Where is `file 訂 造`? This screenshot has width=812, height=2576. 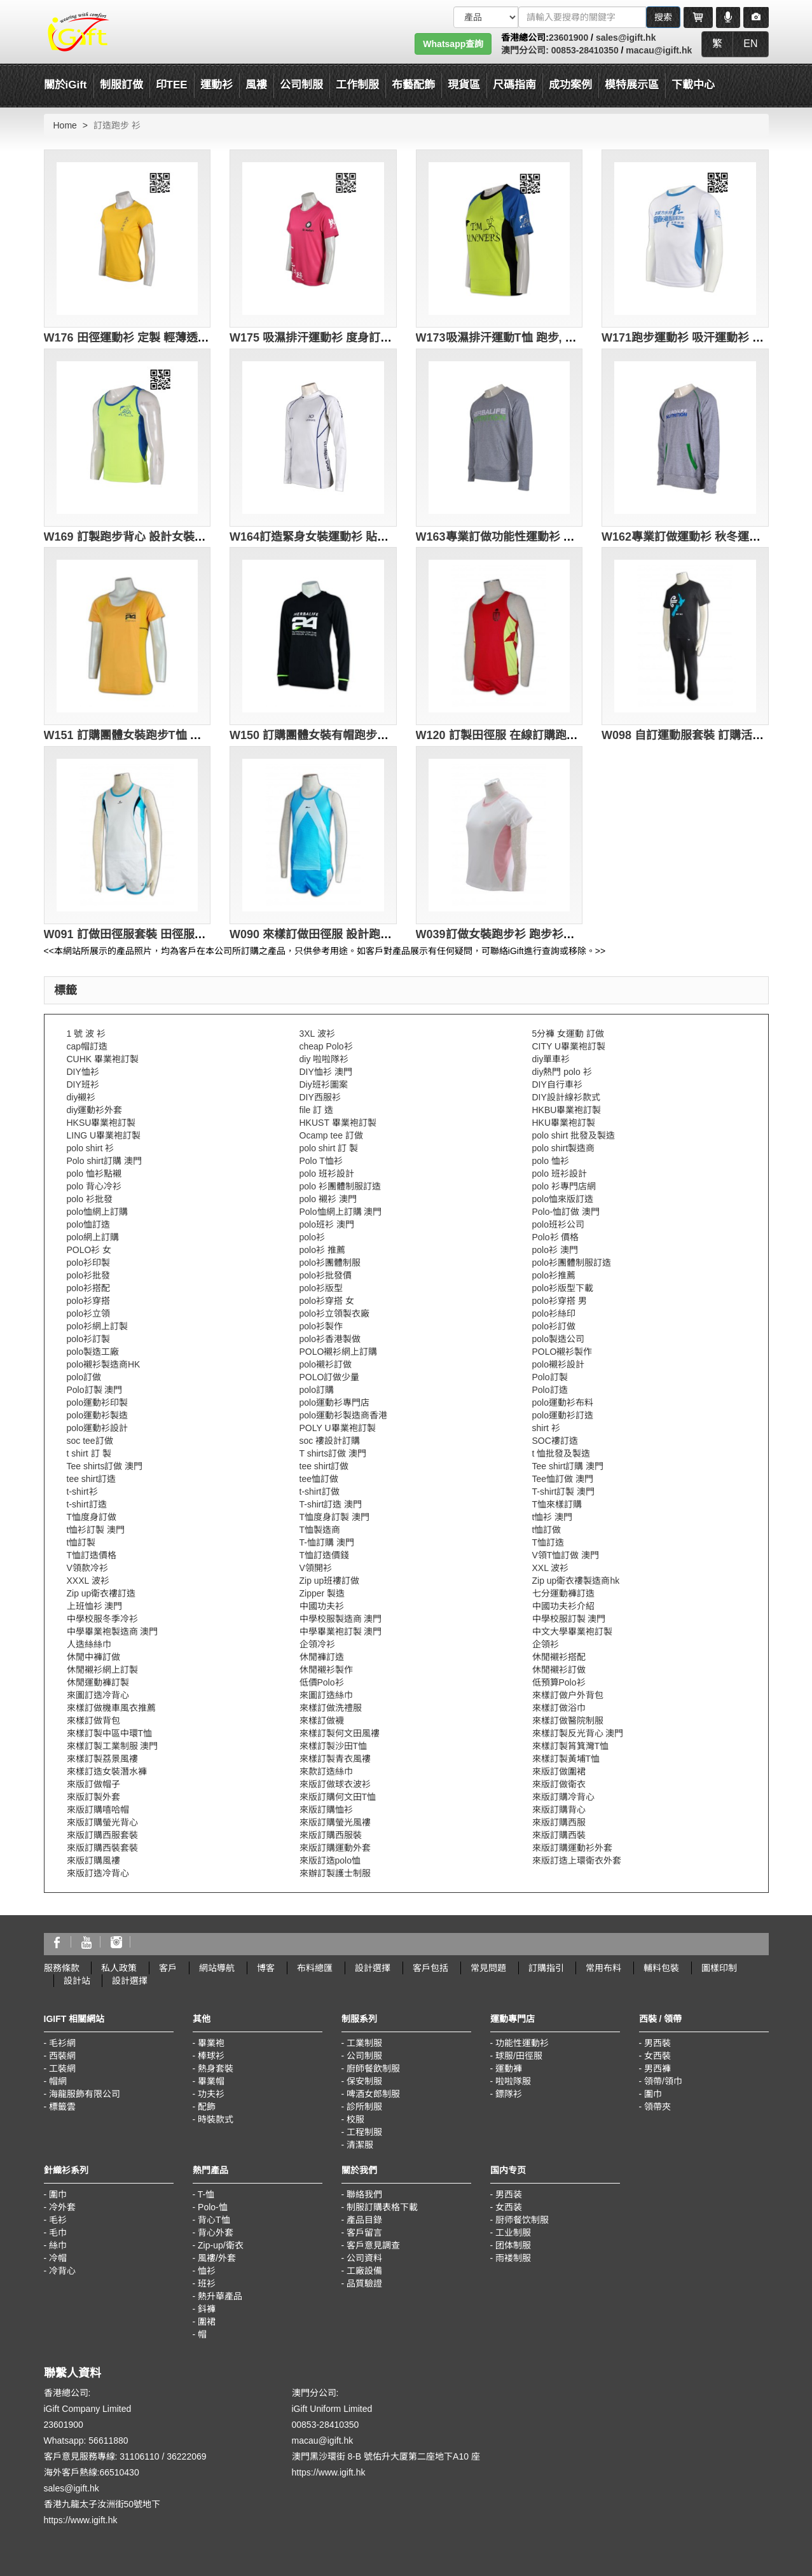
file 訂 造 is located at coordinates (316, 1110).